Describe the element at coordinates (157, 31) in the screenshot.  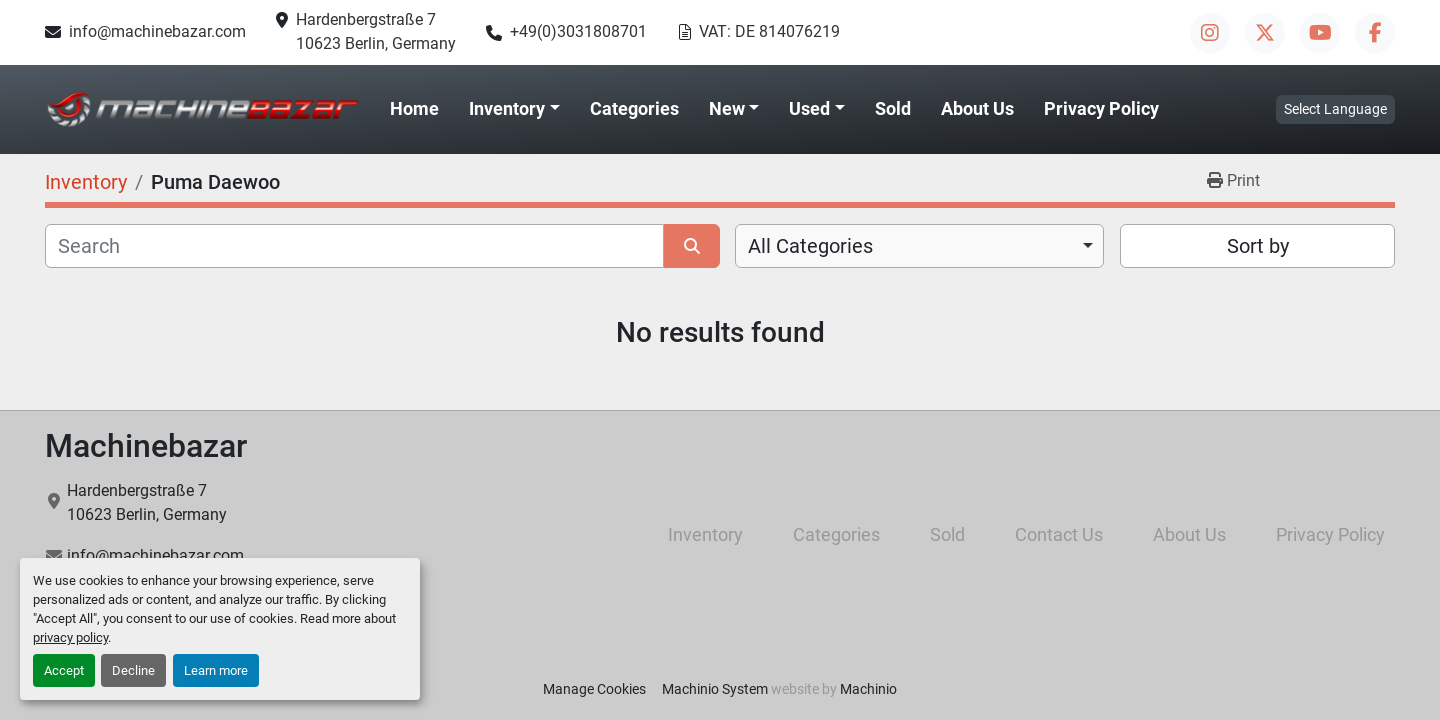
I see `info@machinebazar.com` at that location.